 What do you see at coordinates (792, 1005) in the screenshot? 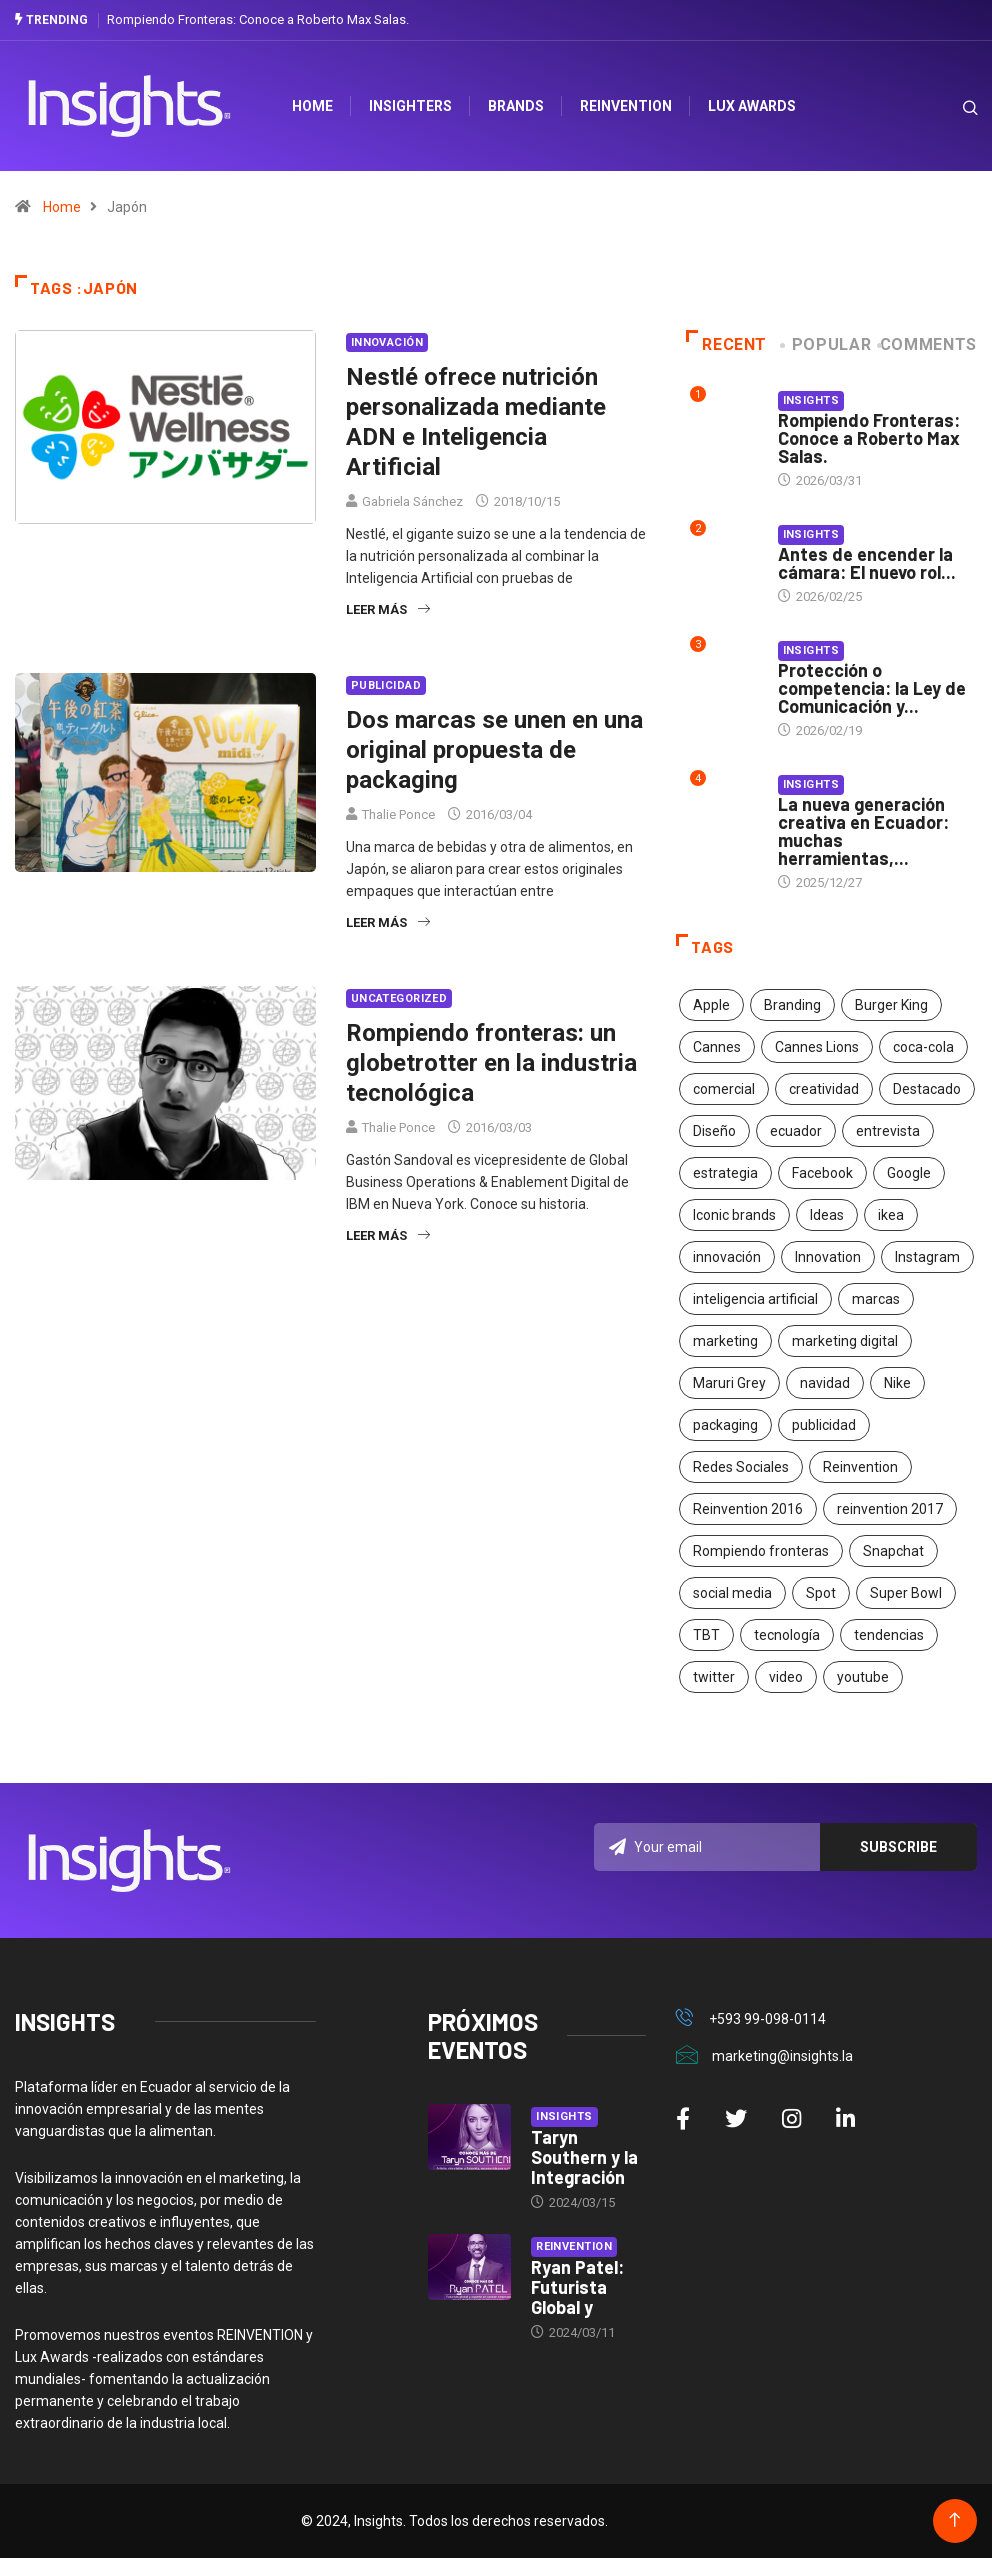
I see `Branding [Branding (32 elementos)]` at bounding box center [792, 1005].